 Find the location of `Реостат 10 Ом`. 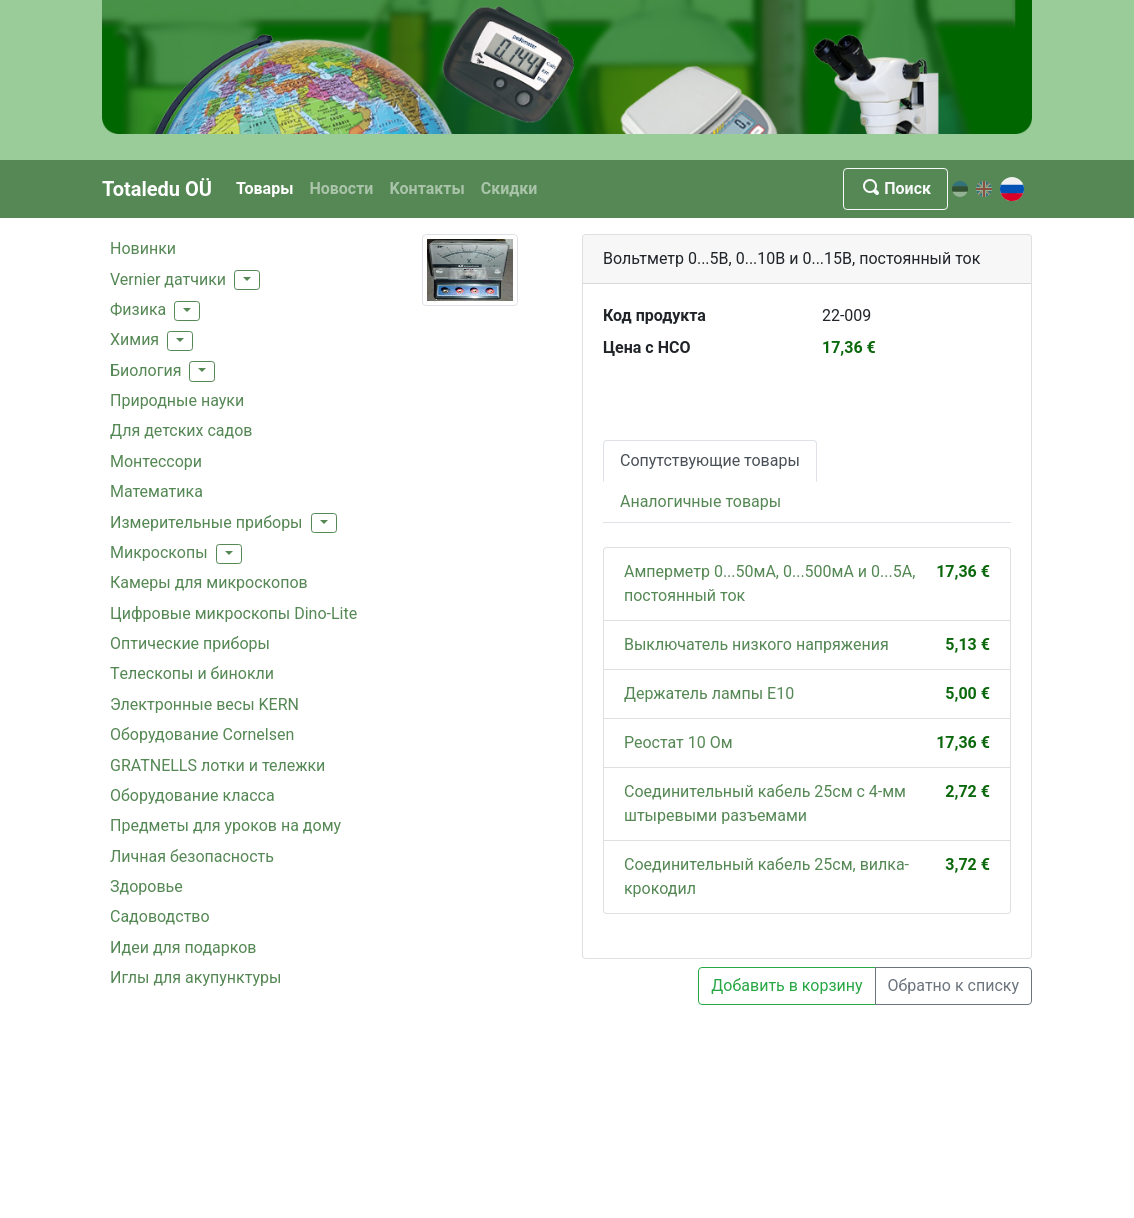

Реостат 10 Ом is located at coordinates (678, 742).